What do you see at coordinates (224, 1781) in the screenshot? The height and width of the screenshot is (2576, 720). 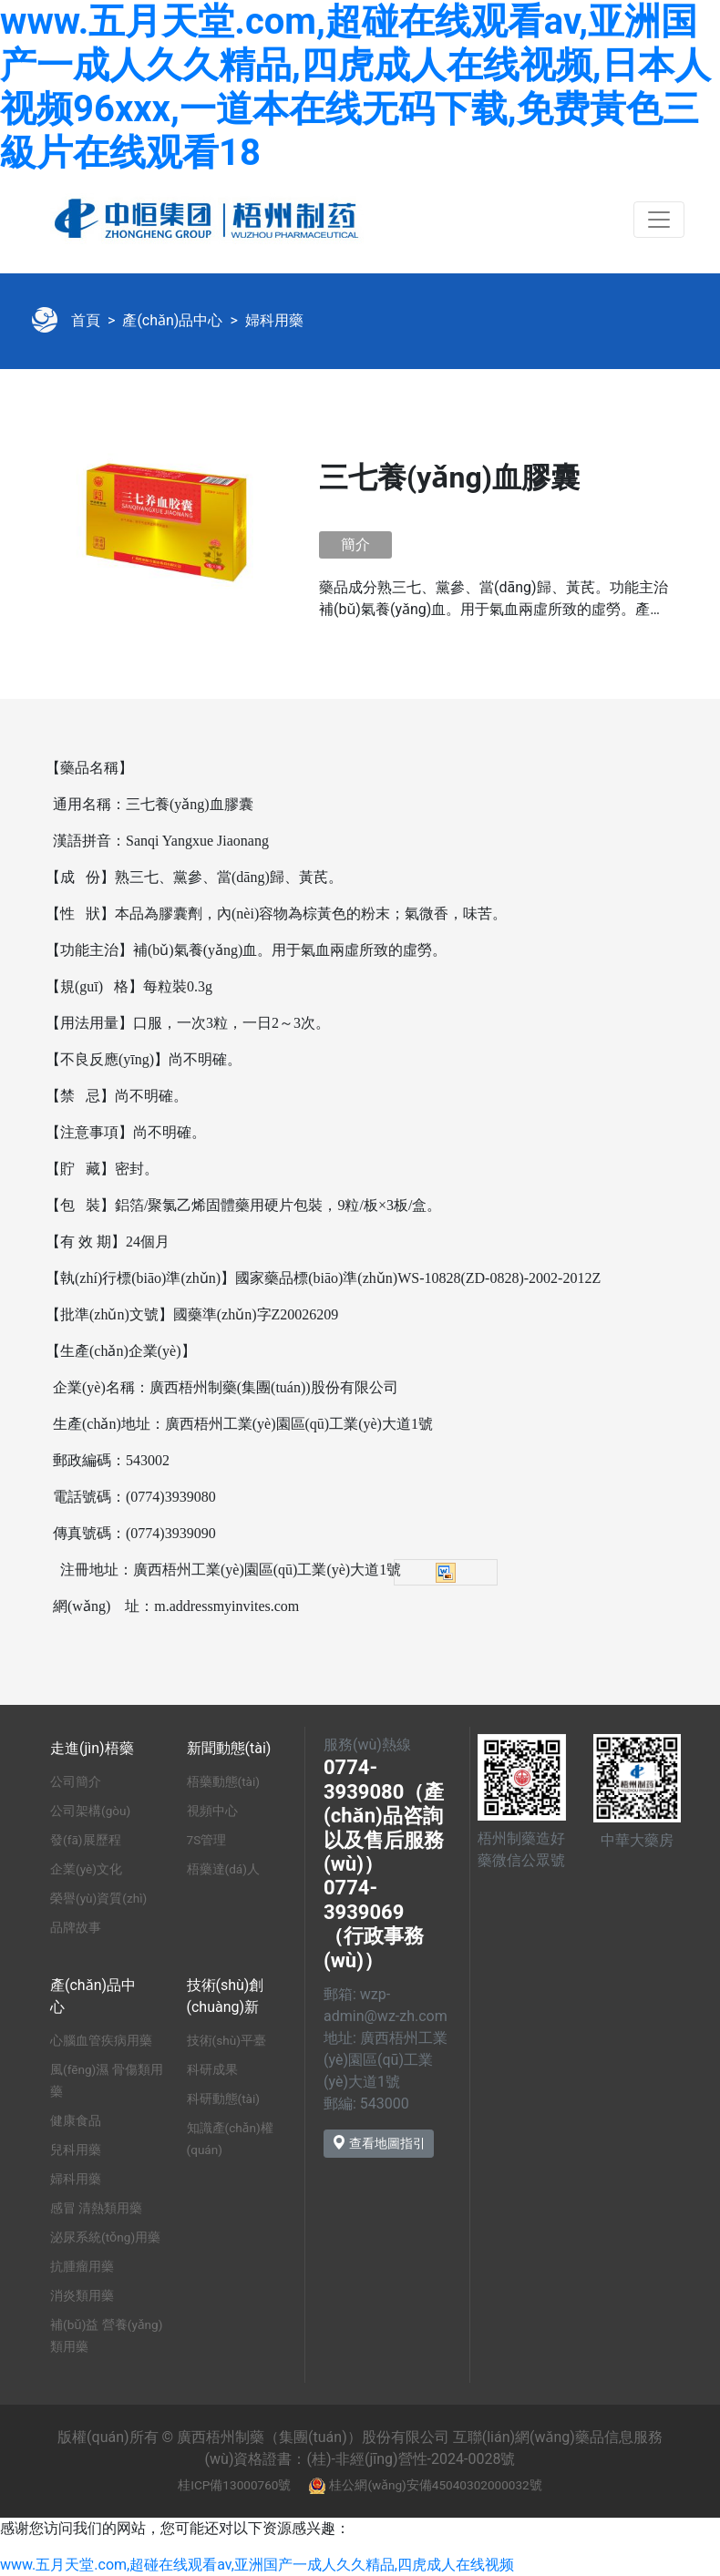 I see `梧藥動態(tài)` at bounding box center [224, 1781].